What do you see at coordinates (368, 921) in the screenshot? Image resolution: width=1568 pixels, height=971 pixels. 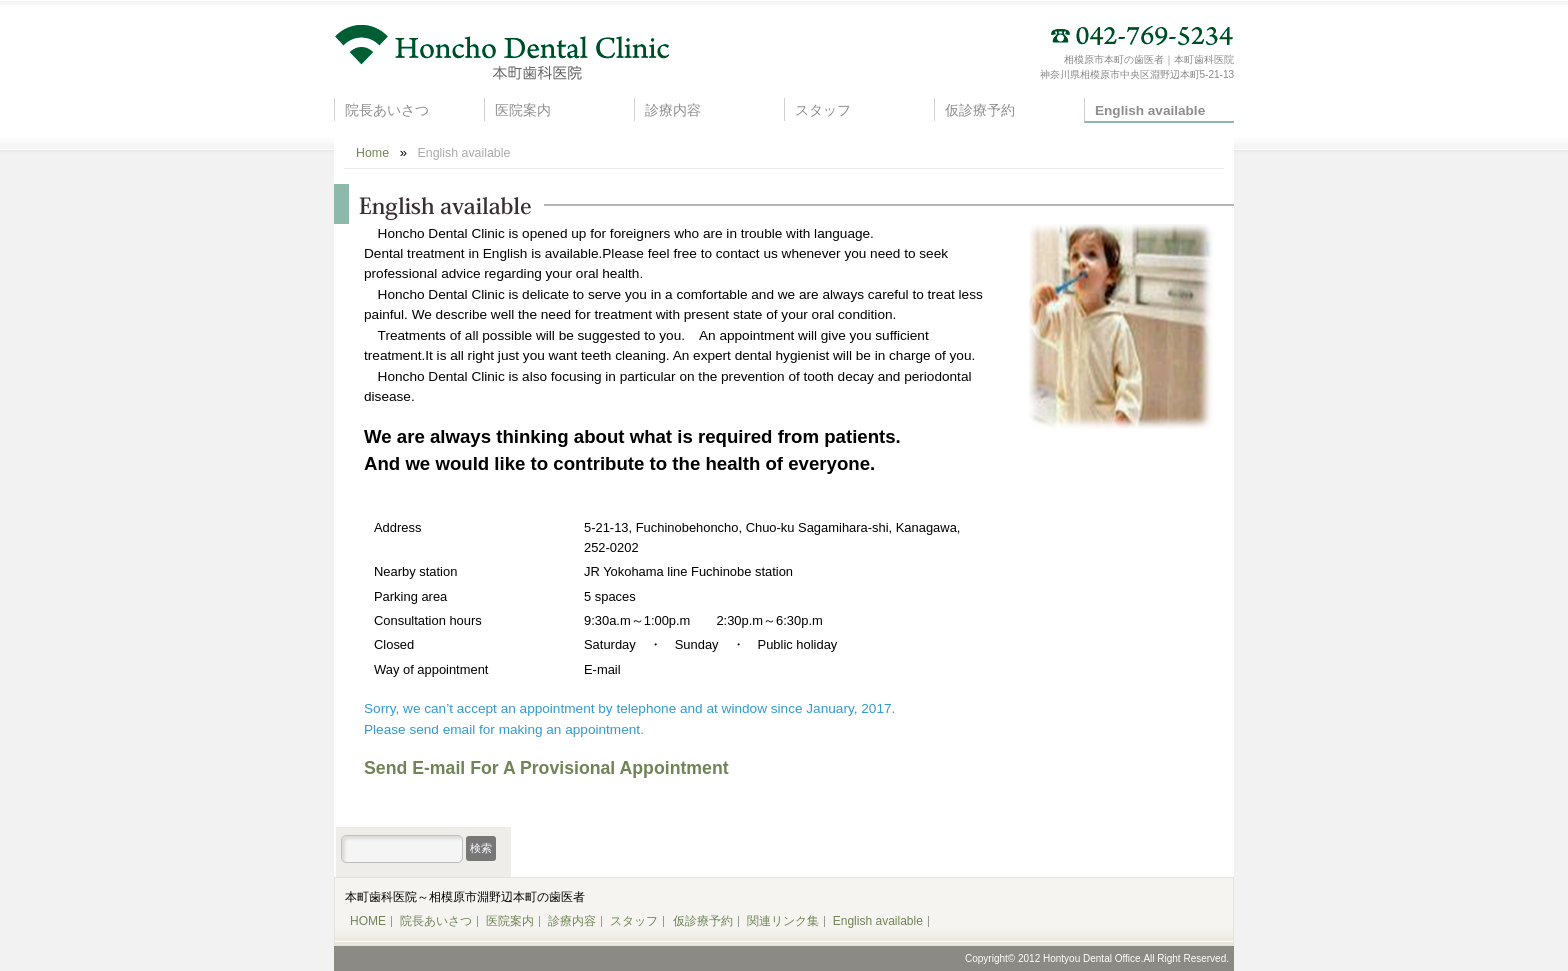 I see `HOME` at bounding box center [368, 921].